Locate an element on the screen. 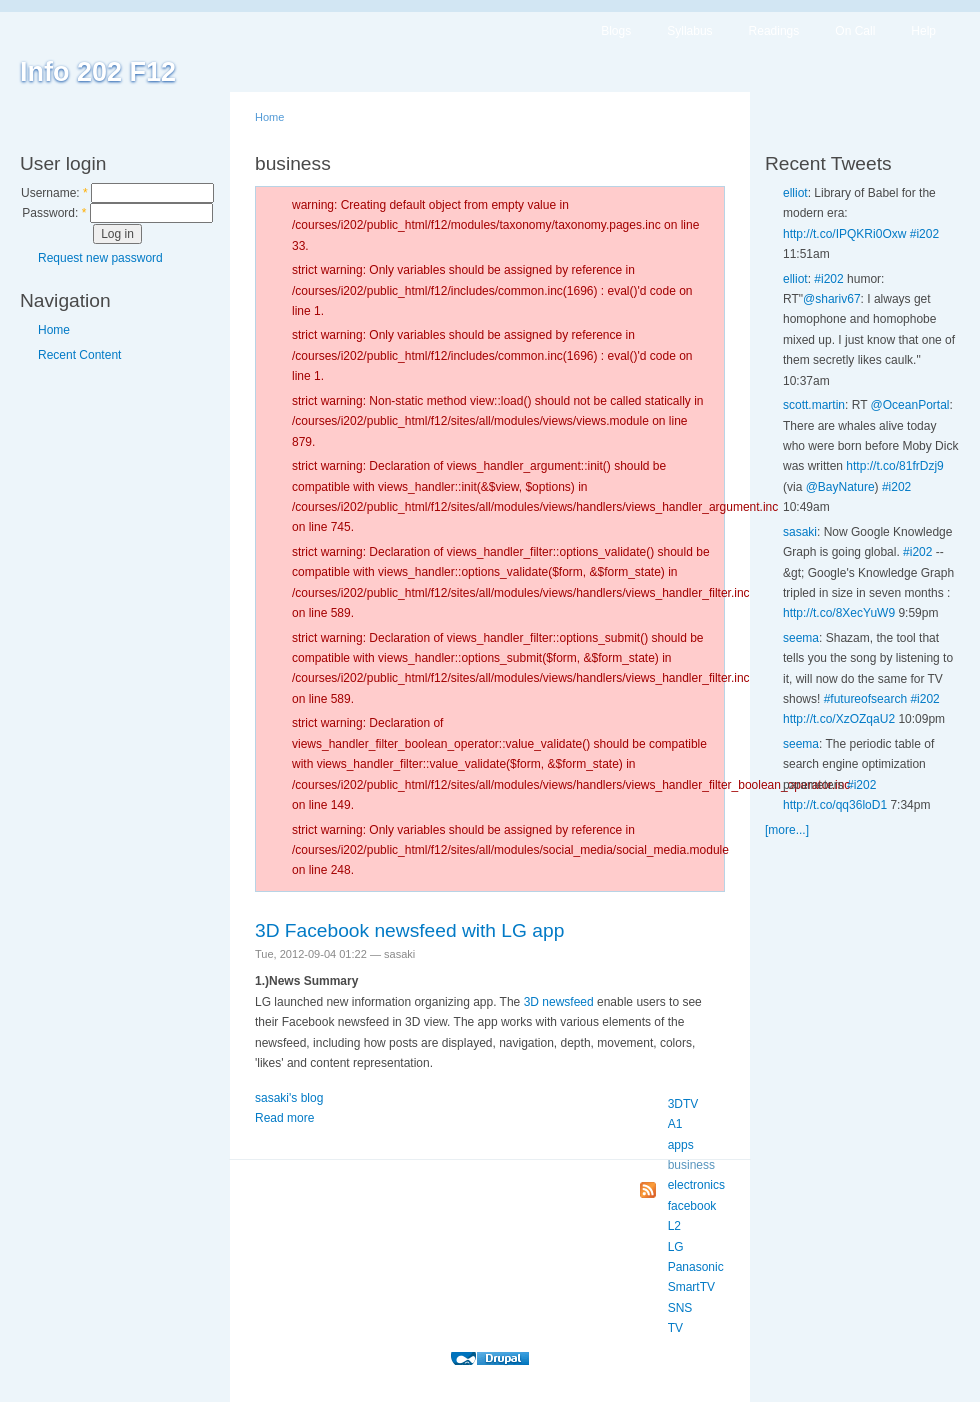 This screenshot has width=980, height=1402. Request new password is located at coordinates (100, 258).